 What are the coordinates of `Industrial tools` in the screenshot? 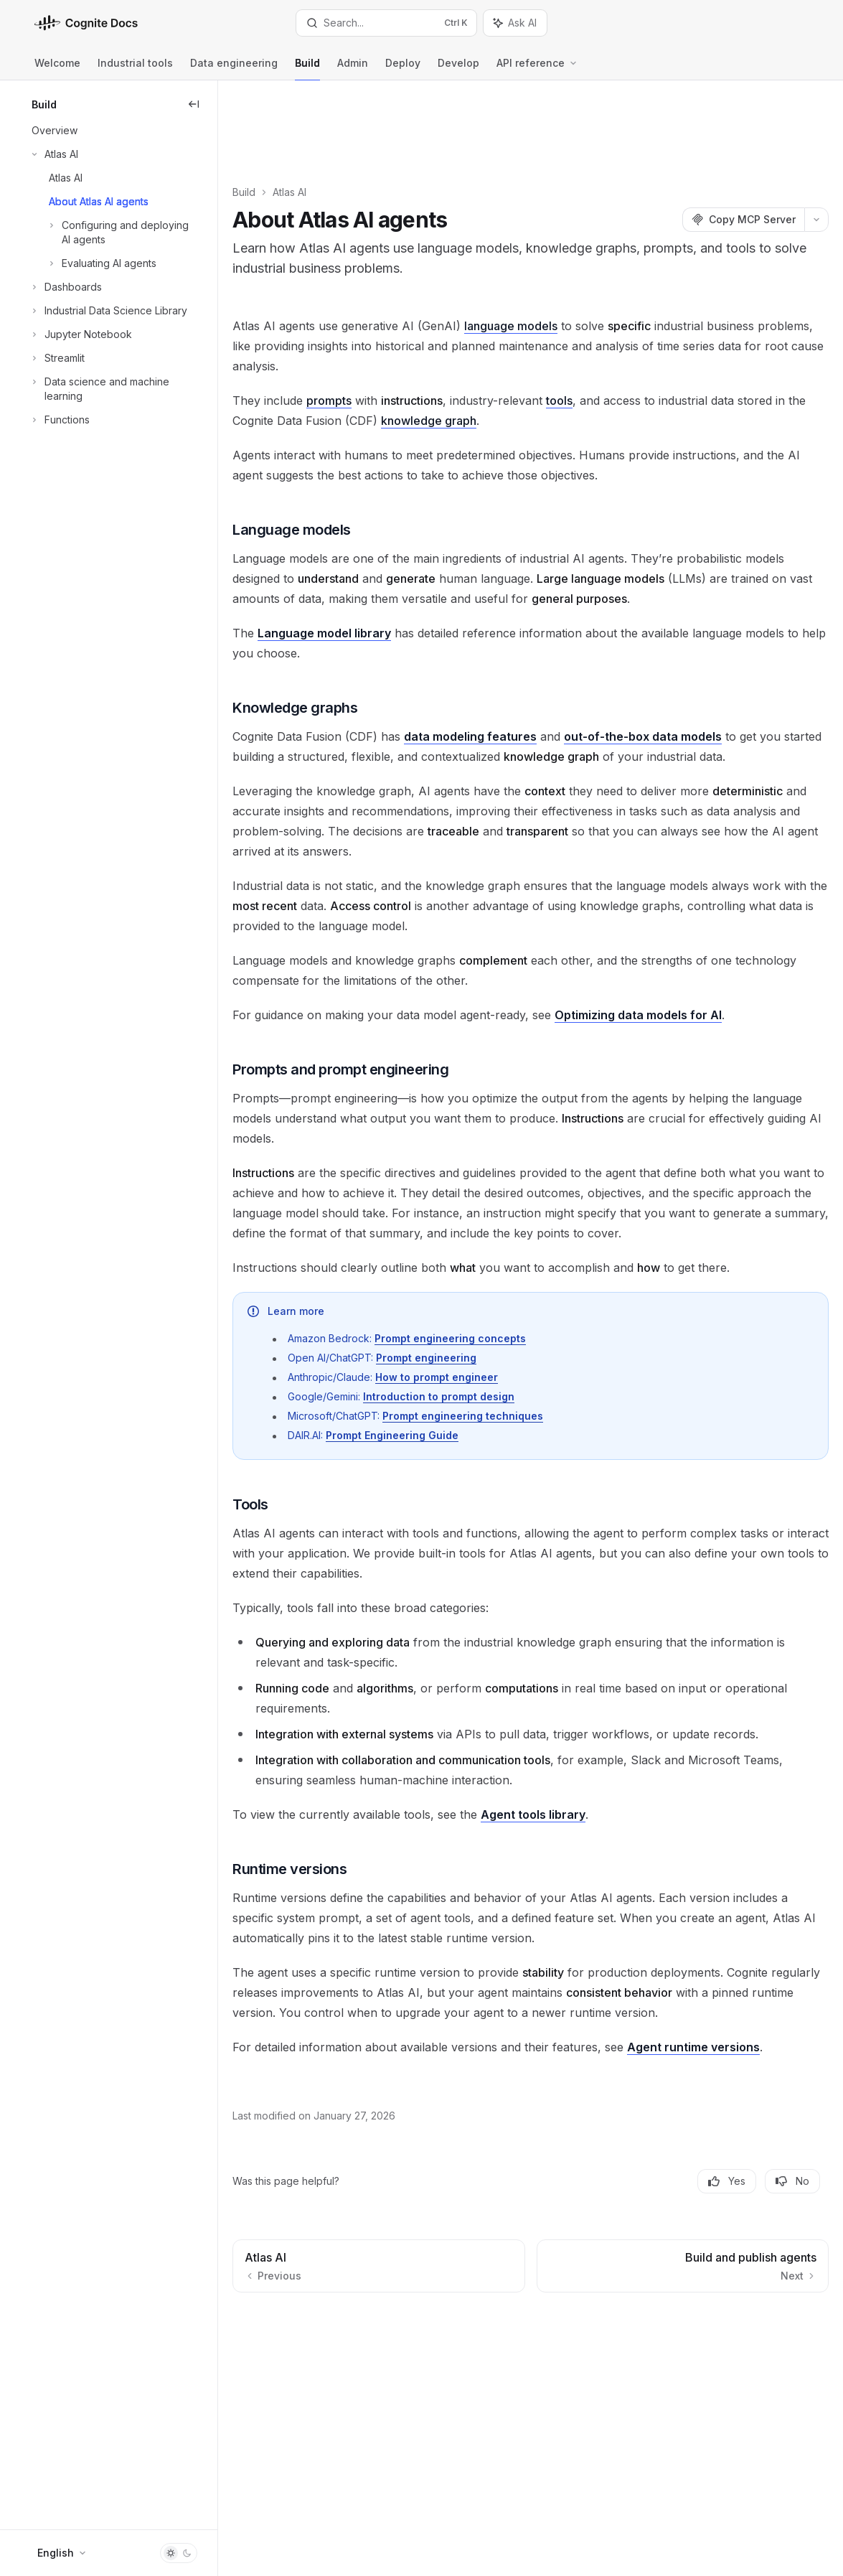 It's located at (135, 68).